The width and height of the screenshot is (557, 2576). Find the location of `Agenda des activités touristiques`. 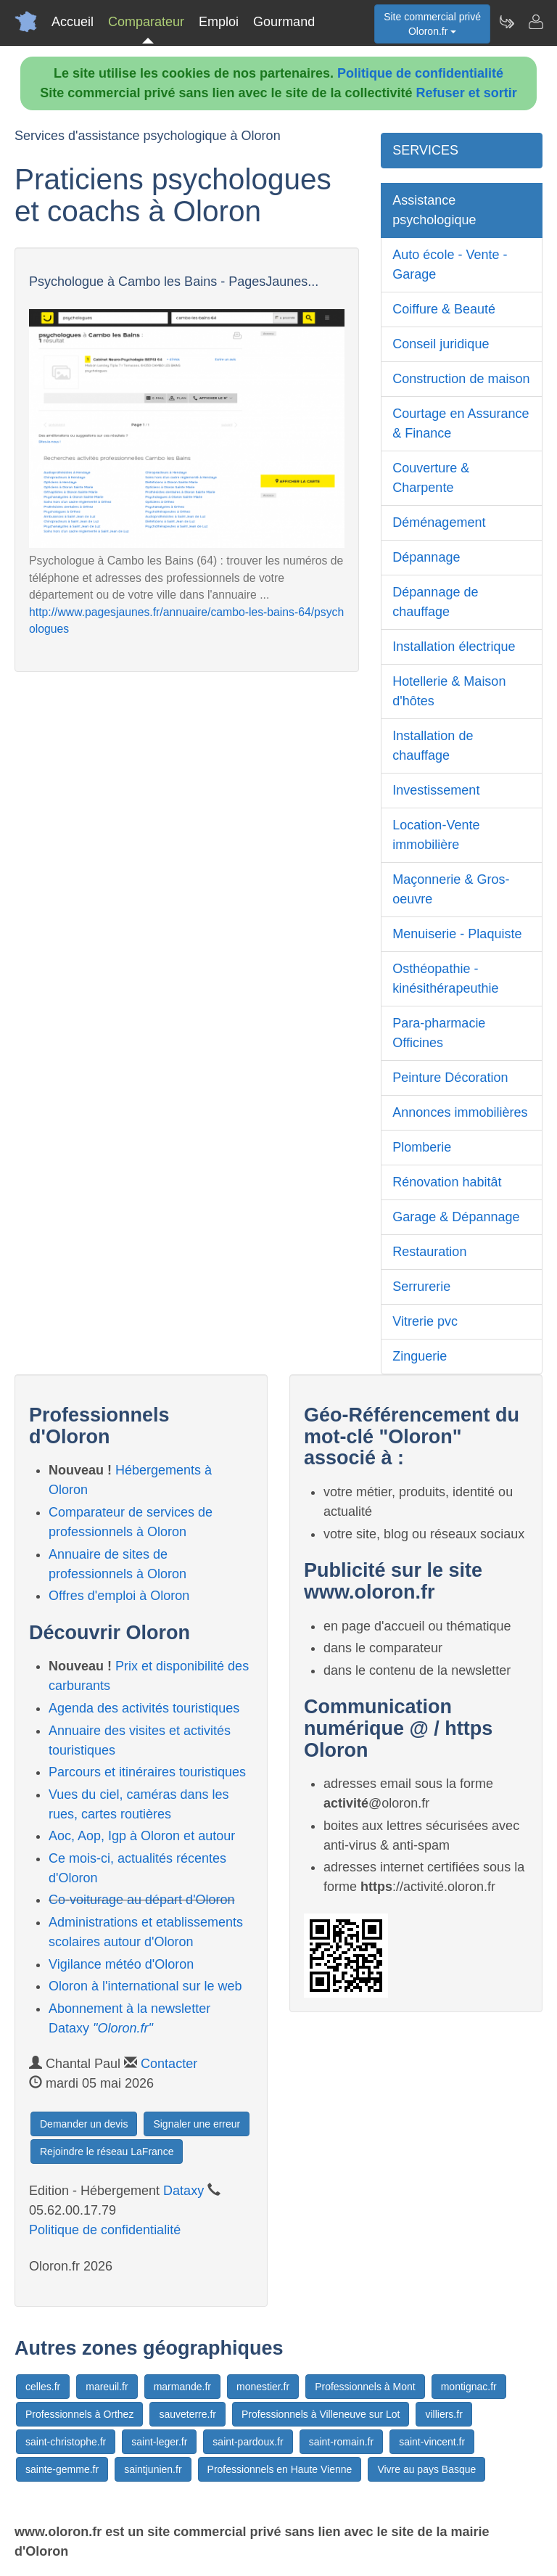

Agenda des activités touristiques is located at coordinates (144, 1708).